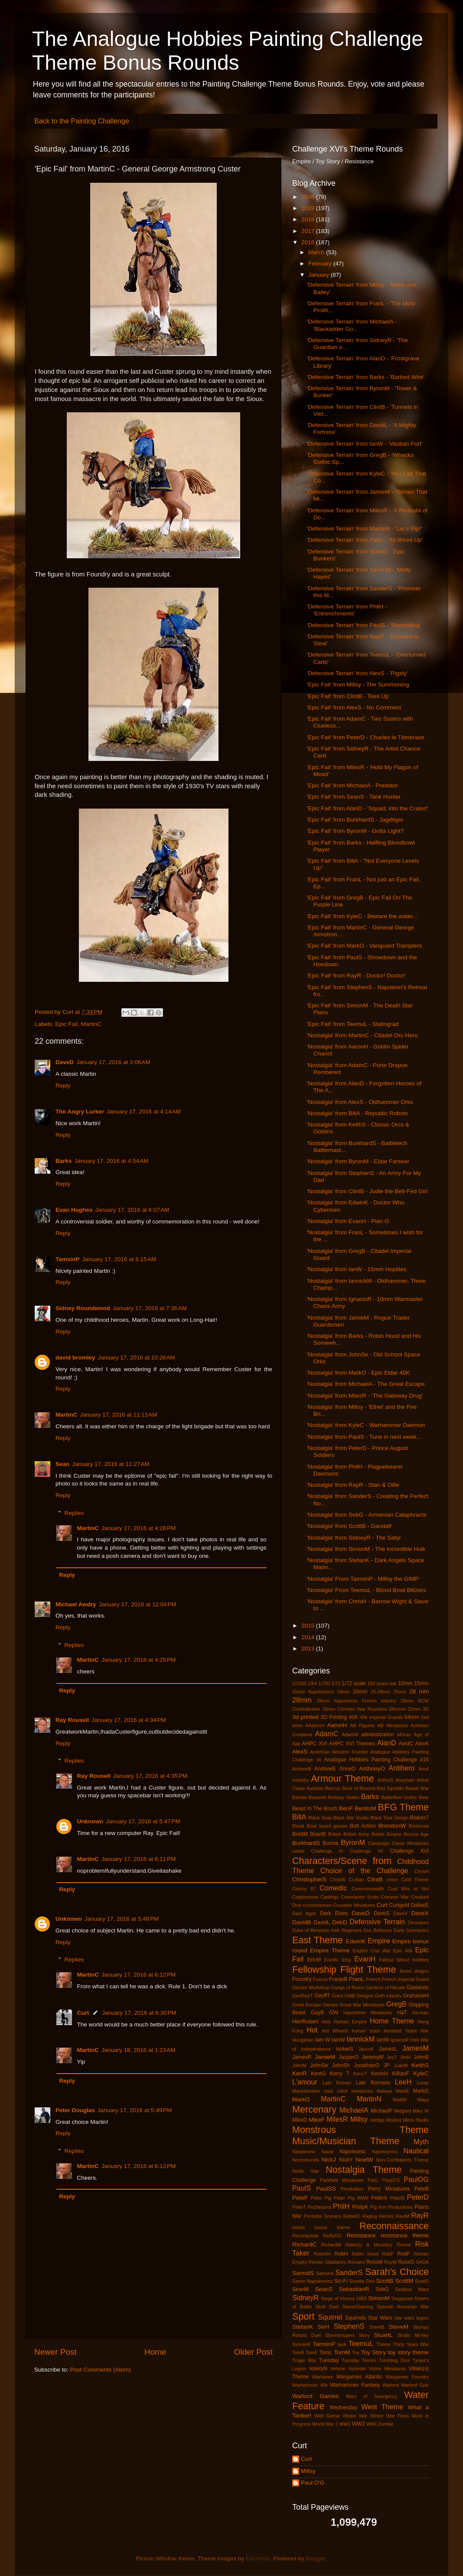  I want to click on L'amour, so click(304, 2082).